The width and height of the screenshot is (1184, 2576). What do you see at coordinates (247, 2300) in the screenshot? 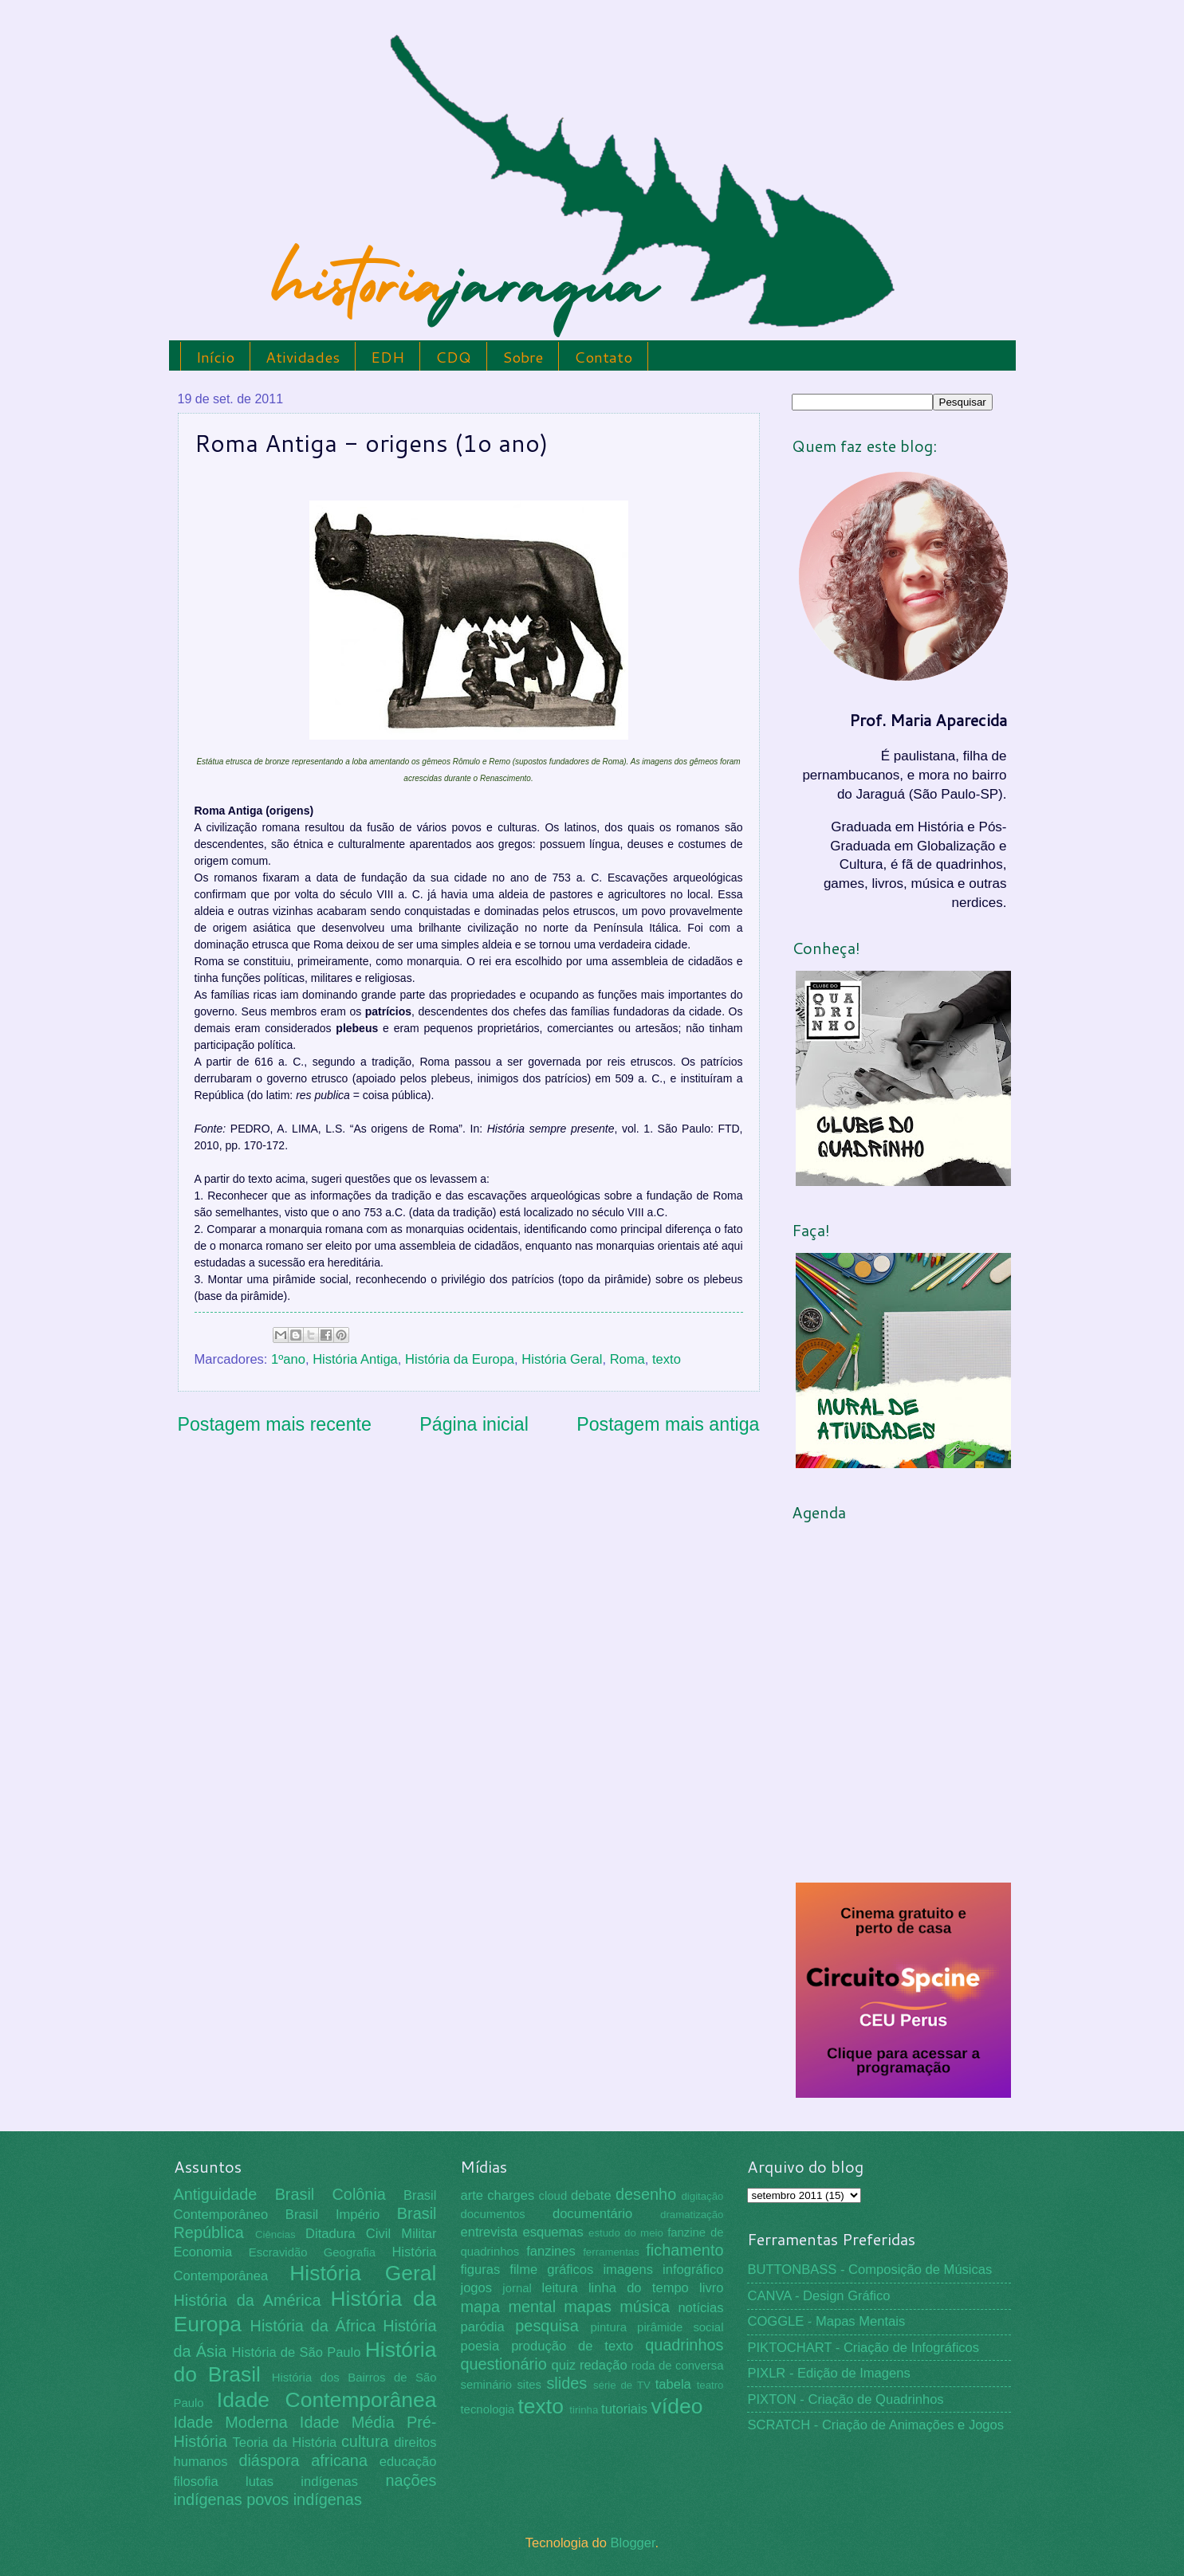
I see `História da América` at bounding box center [247, 2300].